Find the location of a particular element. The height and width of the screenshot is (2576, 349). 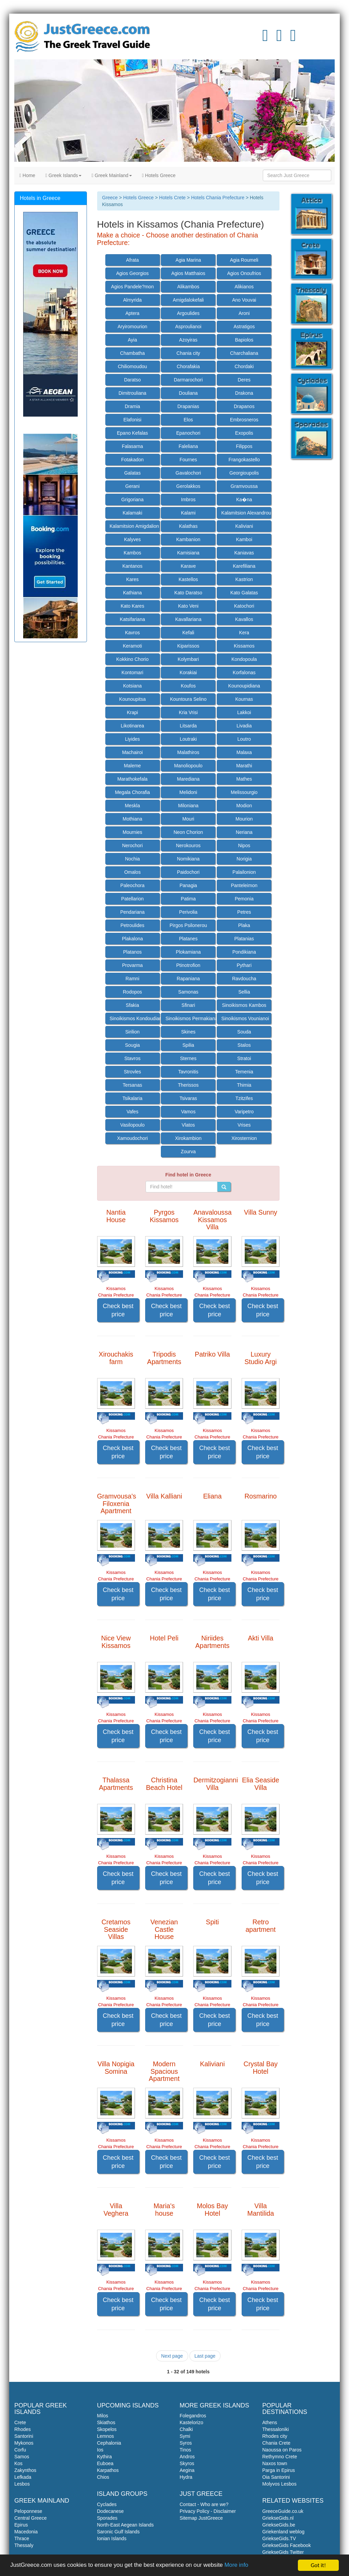

Patima is located at coordinates (188, 898).